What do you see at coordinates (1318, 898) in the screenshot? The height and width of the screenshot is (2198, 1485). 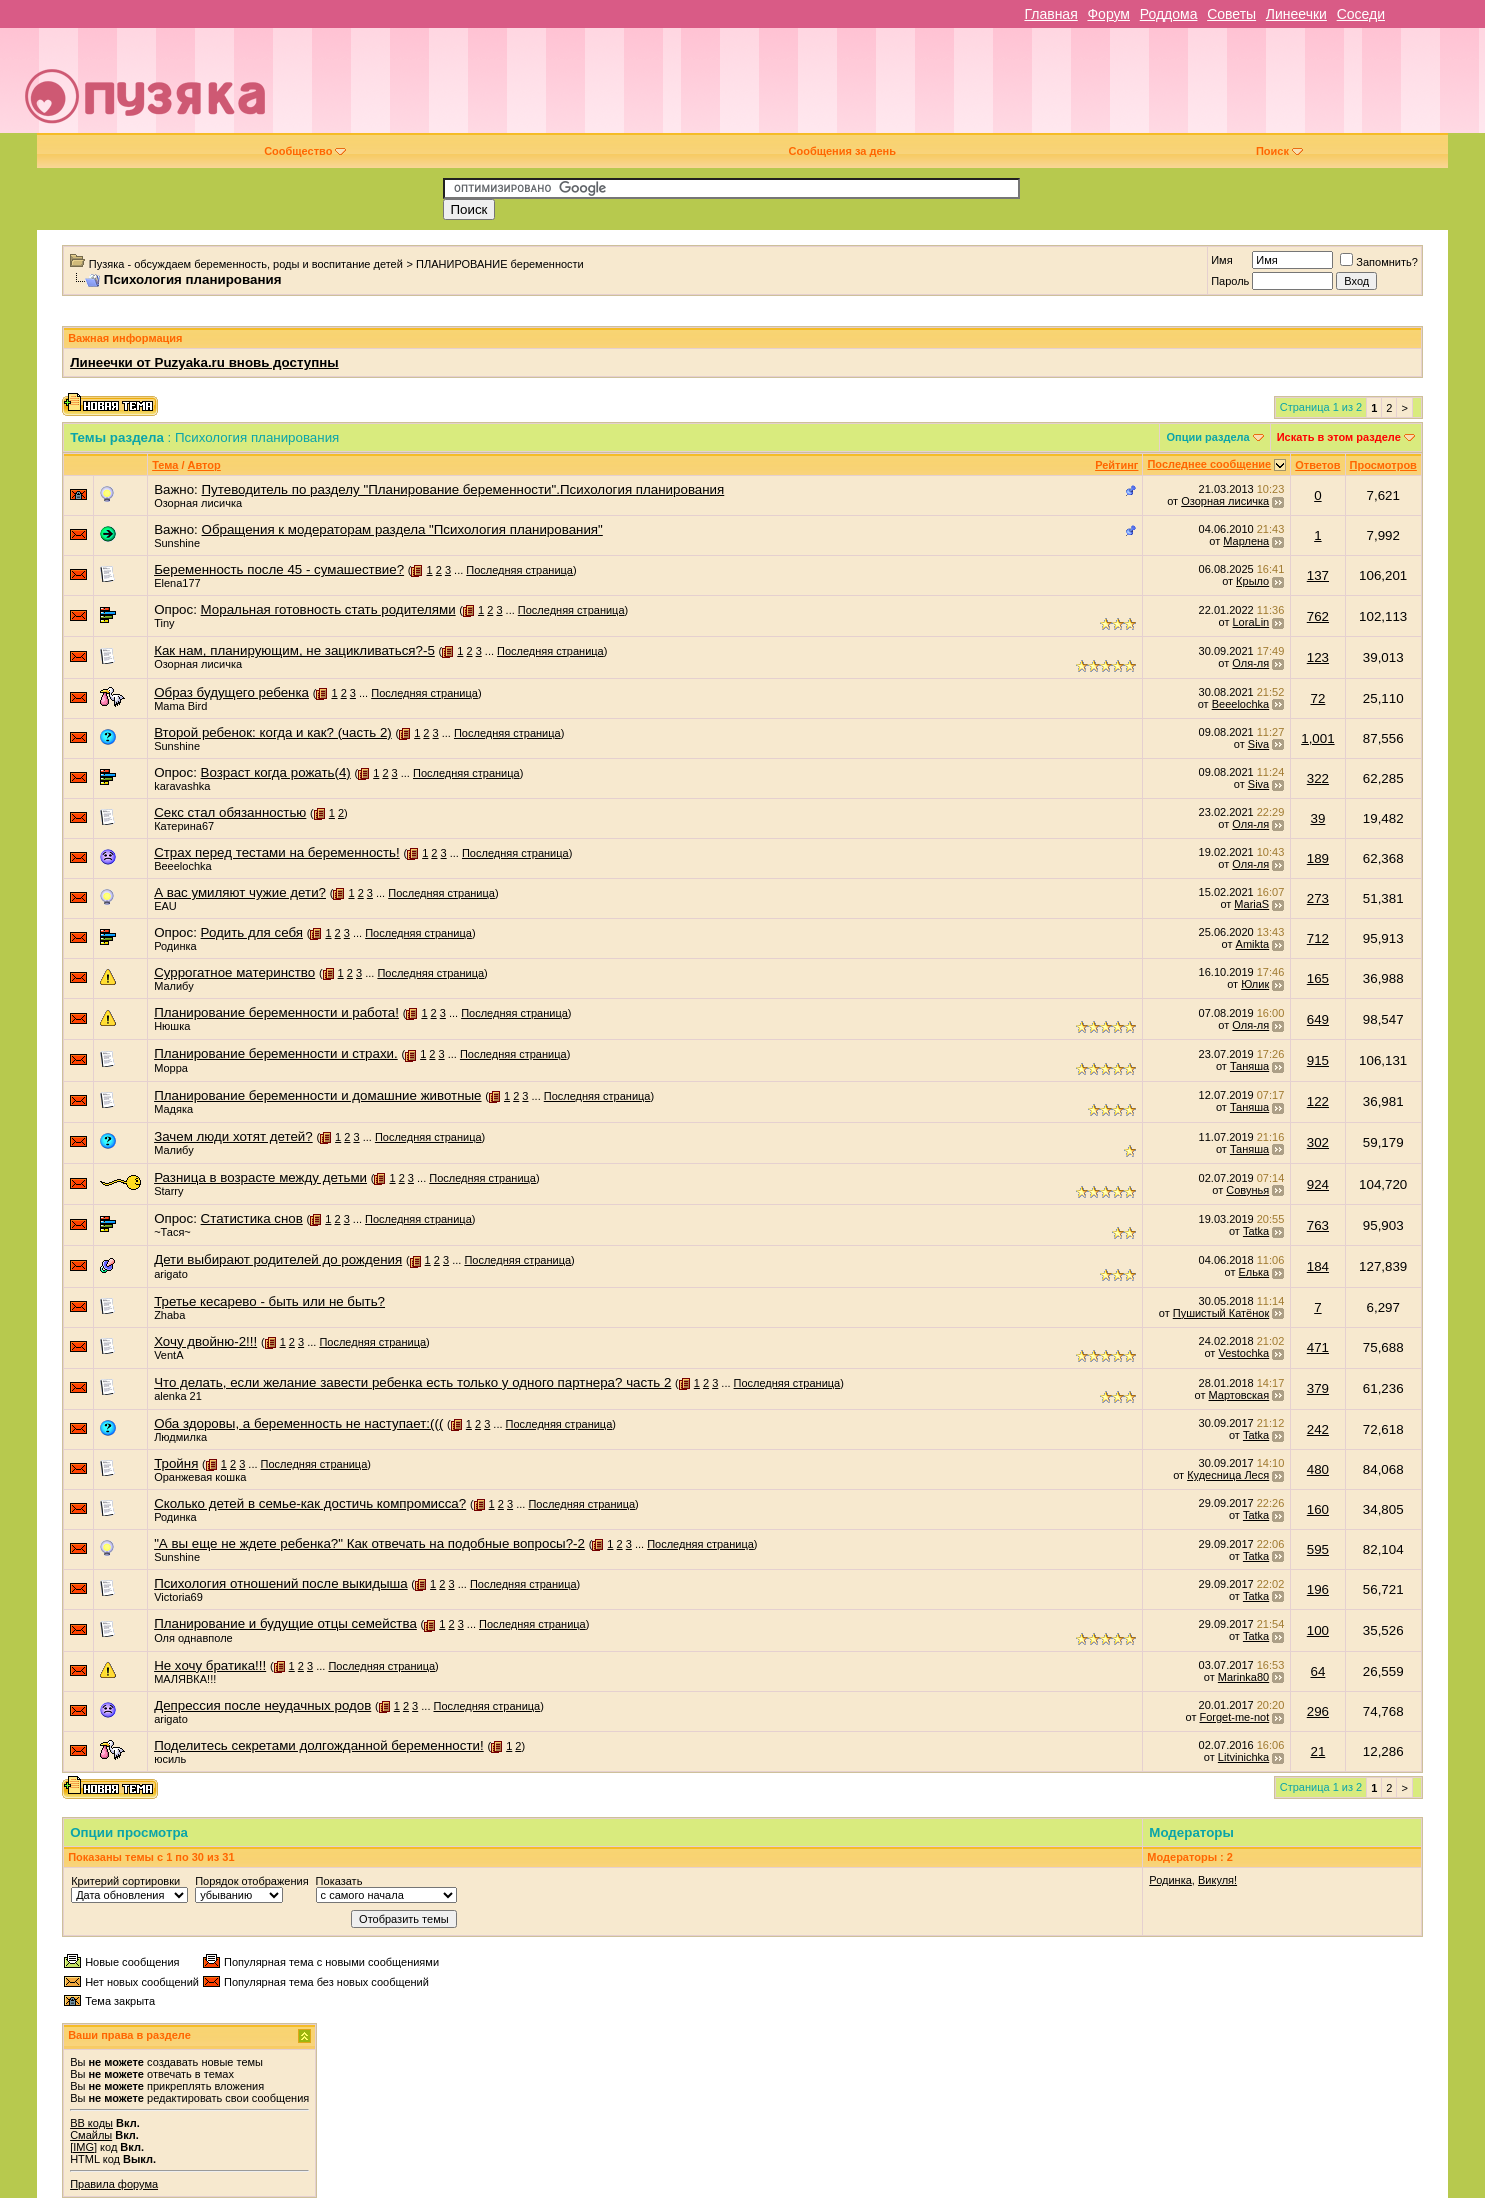 I see `273` at bounding box center [1318, 898].